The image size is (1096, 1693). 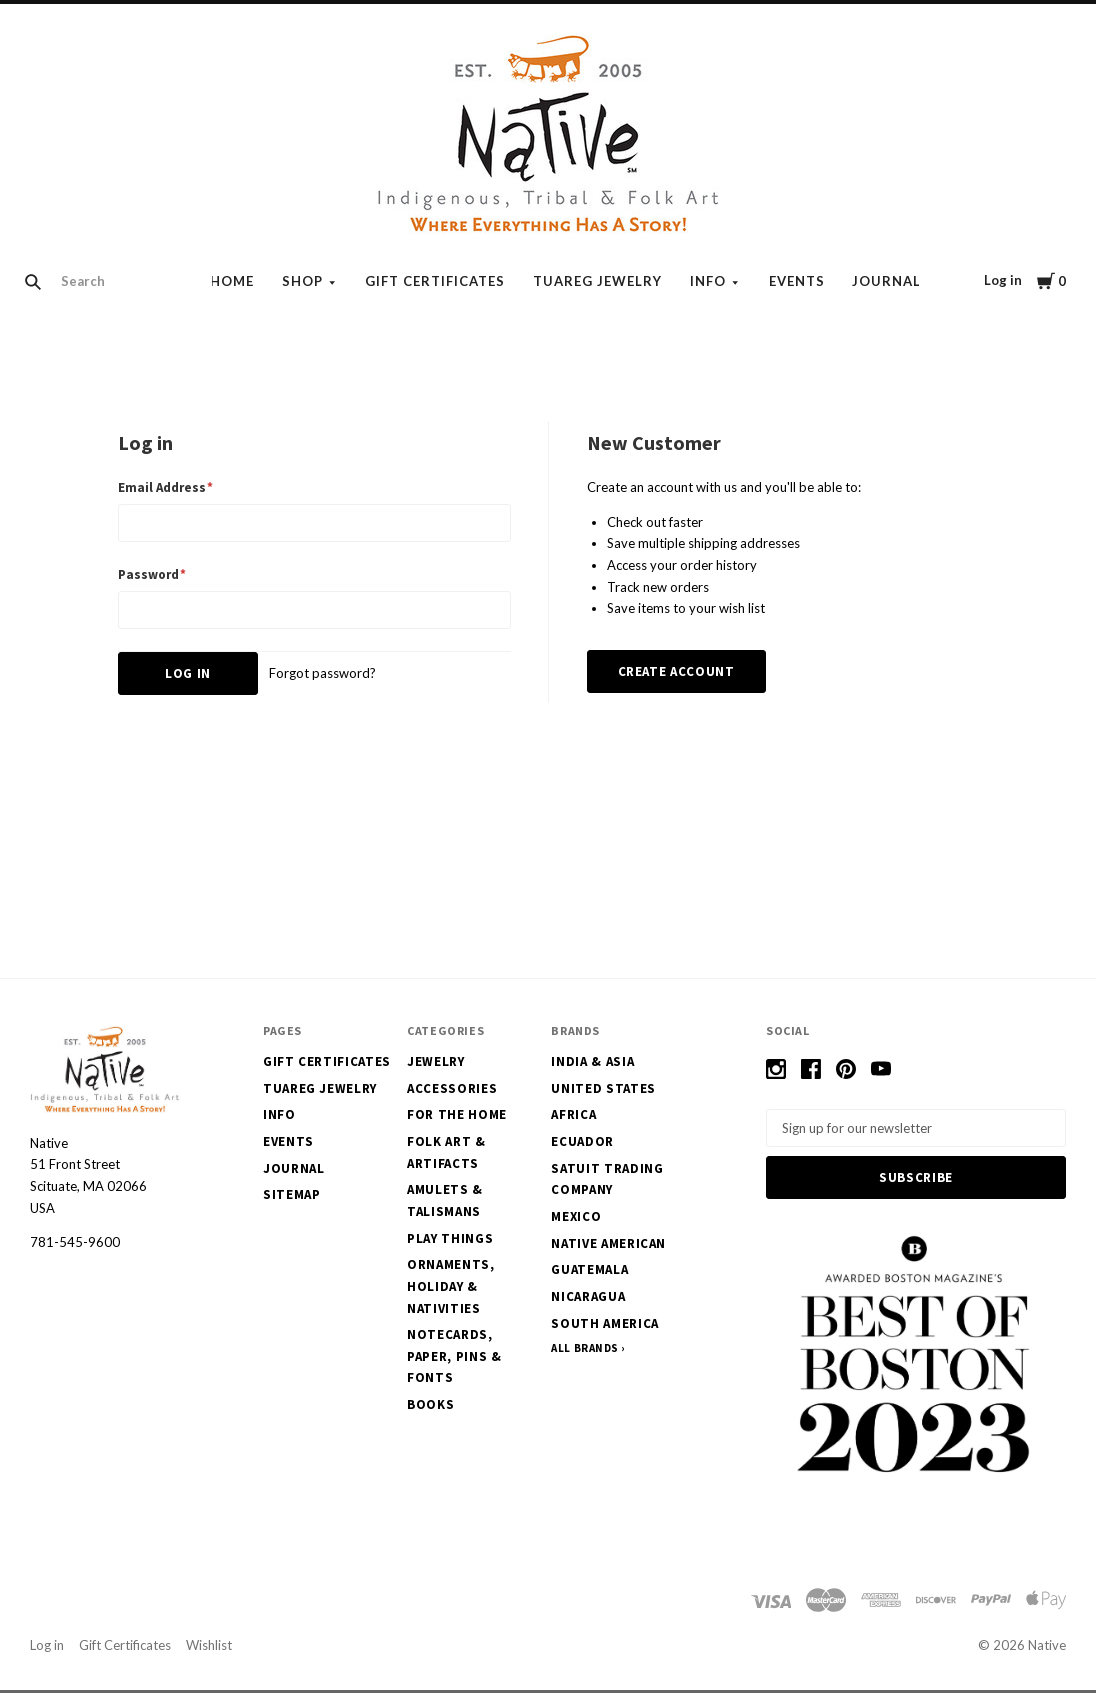 What do you see at coordinates (452, 1088) in the screenshot?
I see `Accessories` at bounding box center [452, 1088].